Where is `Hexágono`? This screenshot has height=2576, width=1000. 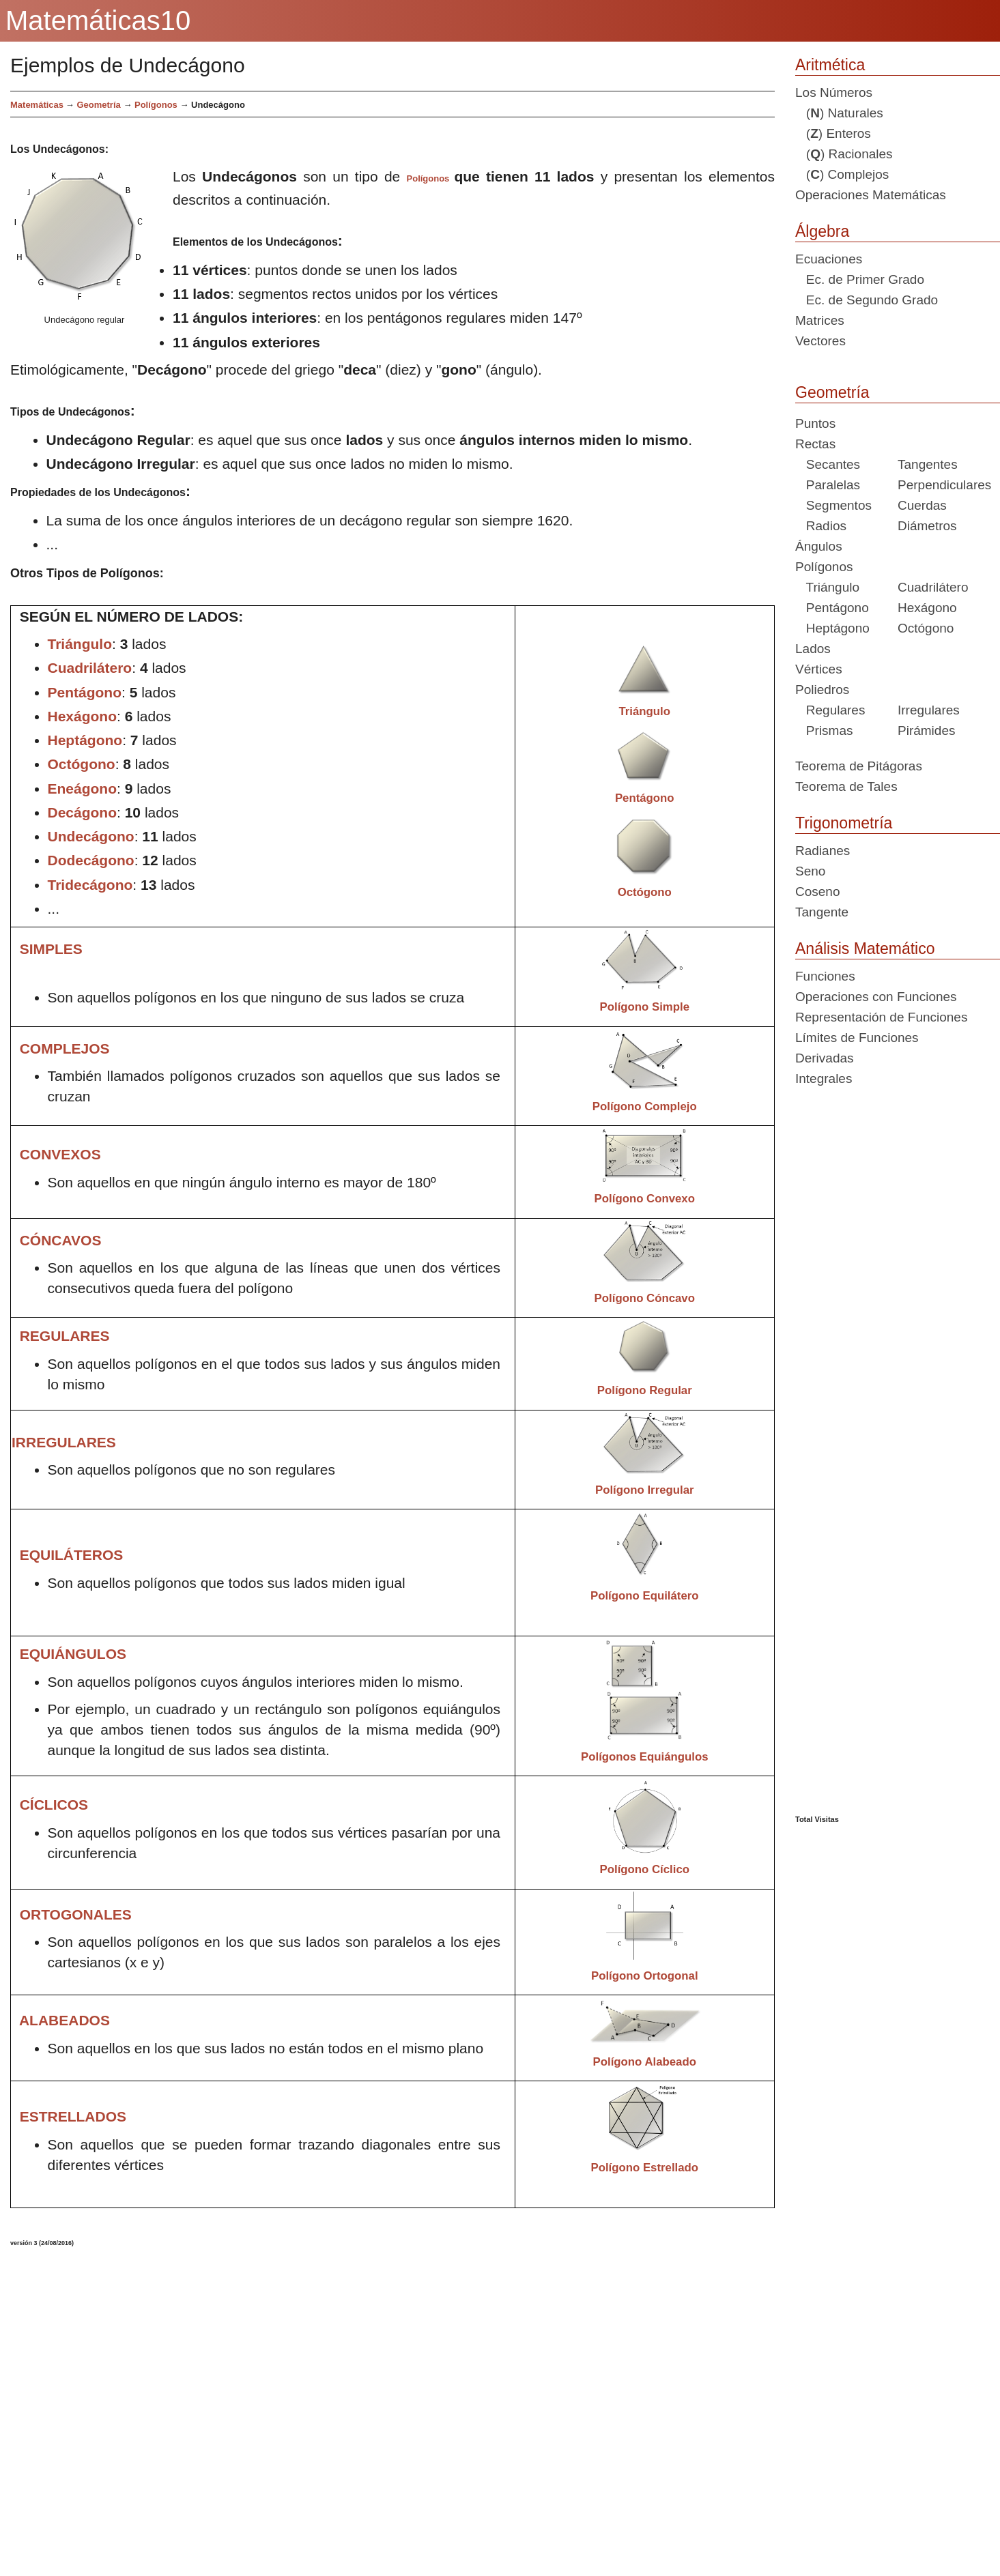
Hexágono is located at coordinates (927, 607).